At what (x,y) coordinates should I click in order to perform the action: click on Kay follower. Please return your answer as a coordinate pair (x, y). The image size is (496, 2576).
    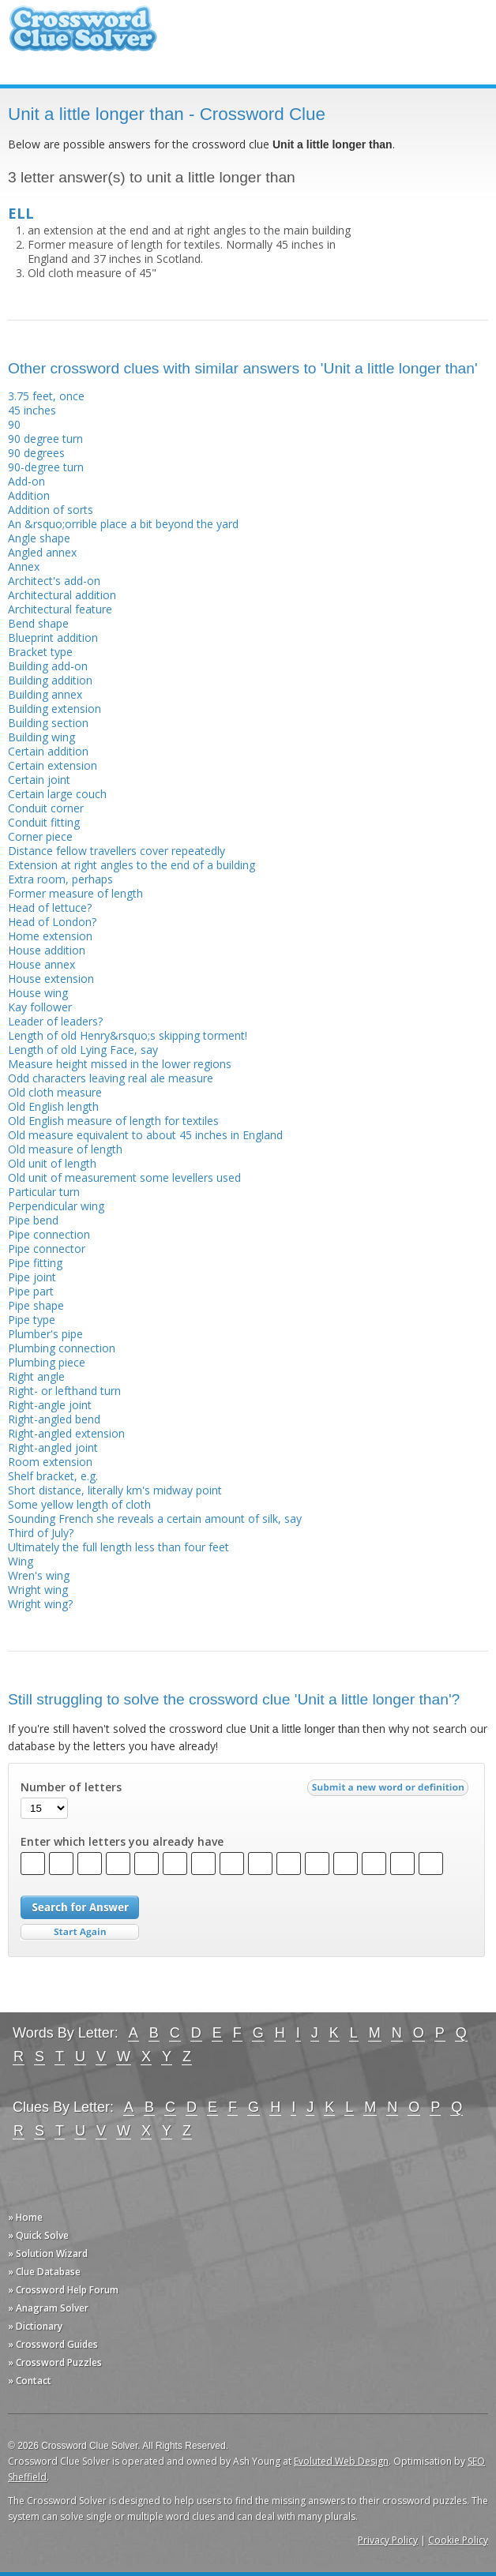
    Looking at the image, I should click on (40, 1006).